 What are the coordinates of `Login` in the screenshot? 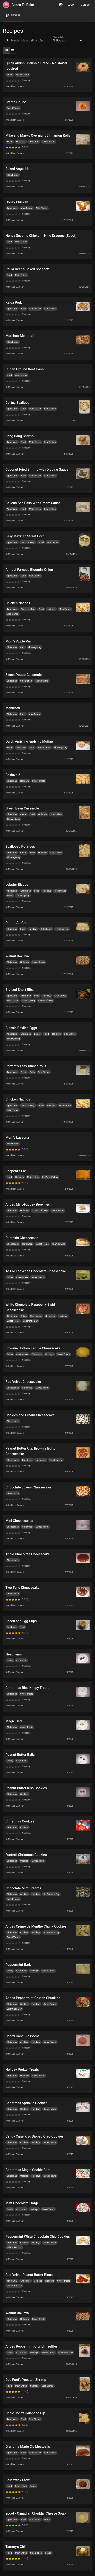 It's located at (70, 4).